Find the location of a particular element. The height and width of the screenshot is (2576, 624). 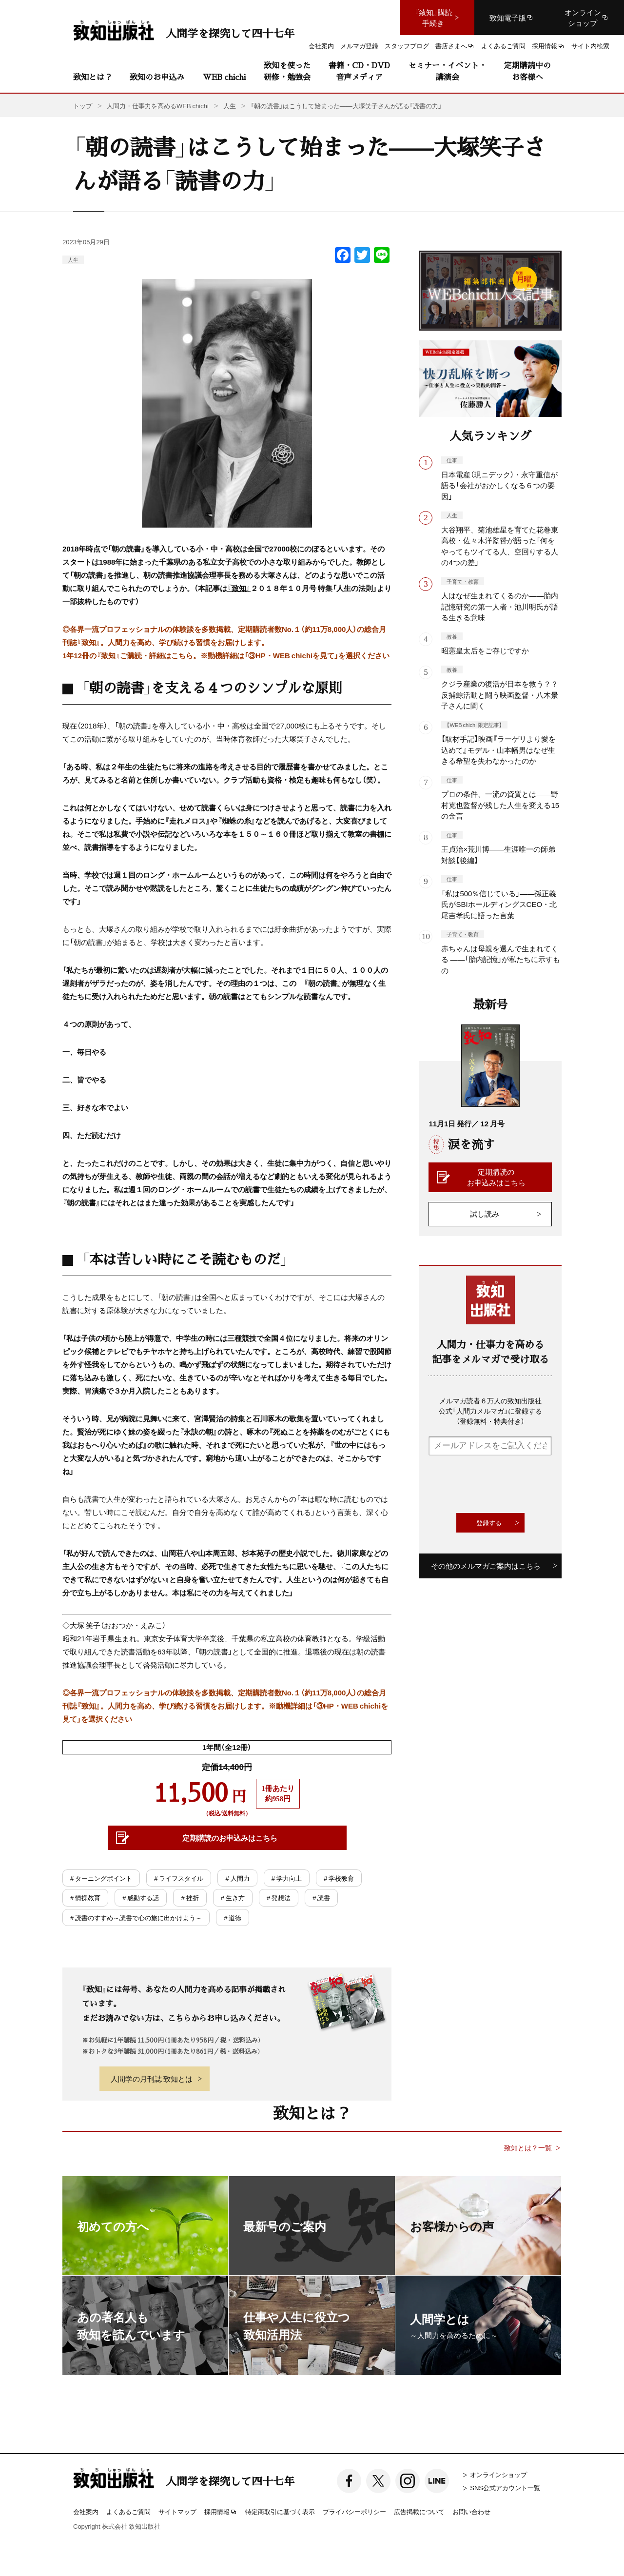

# 道徳 is located at coordinates (232, 1917).